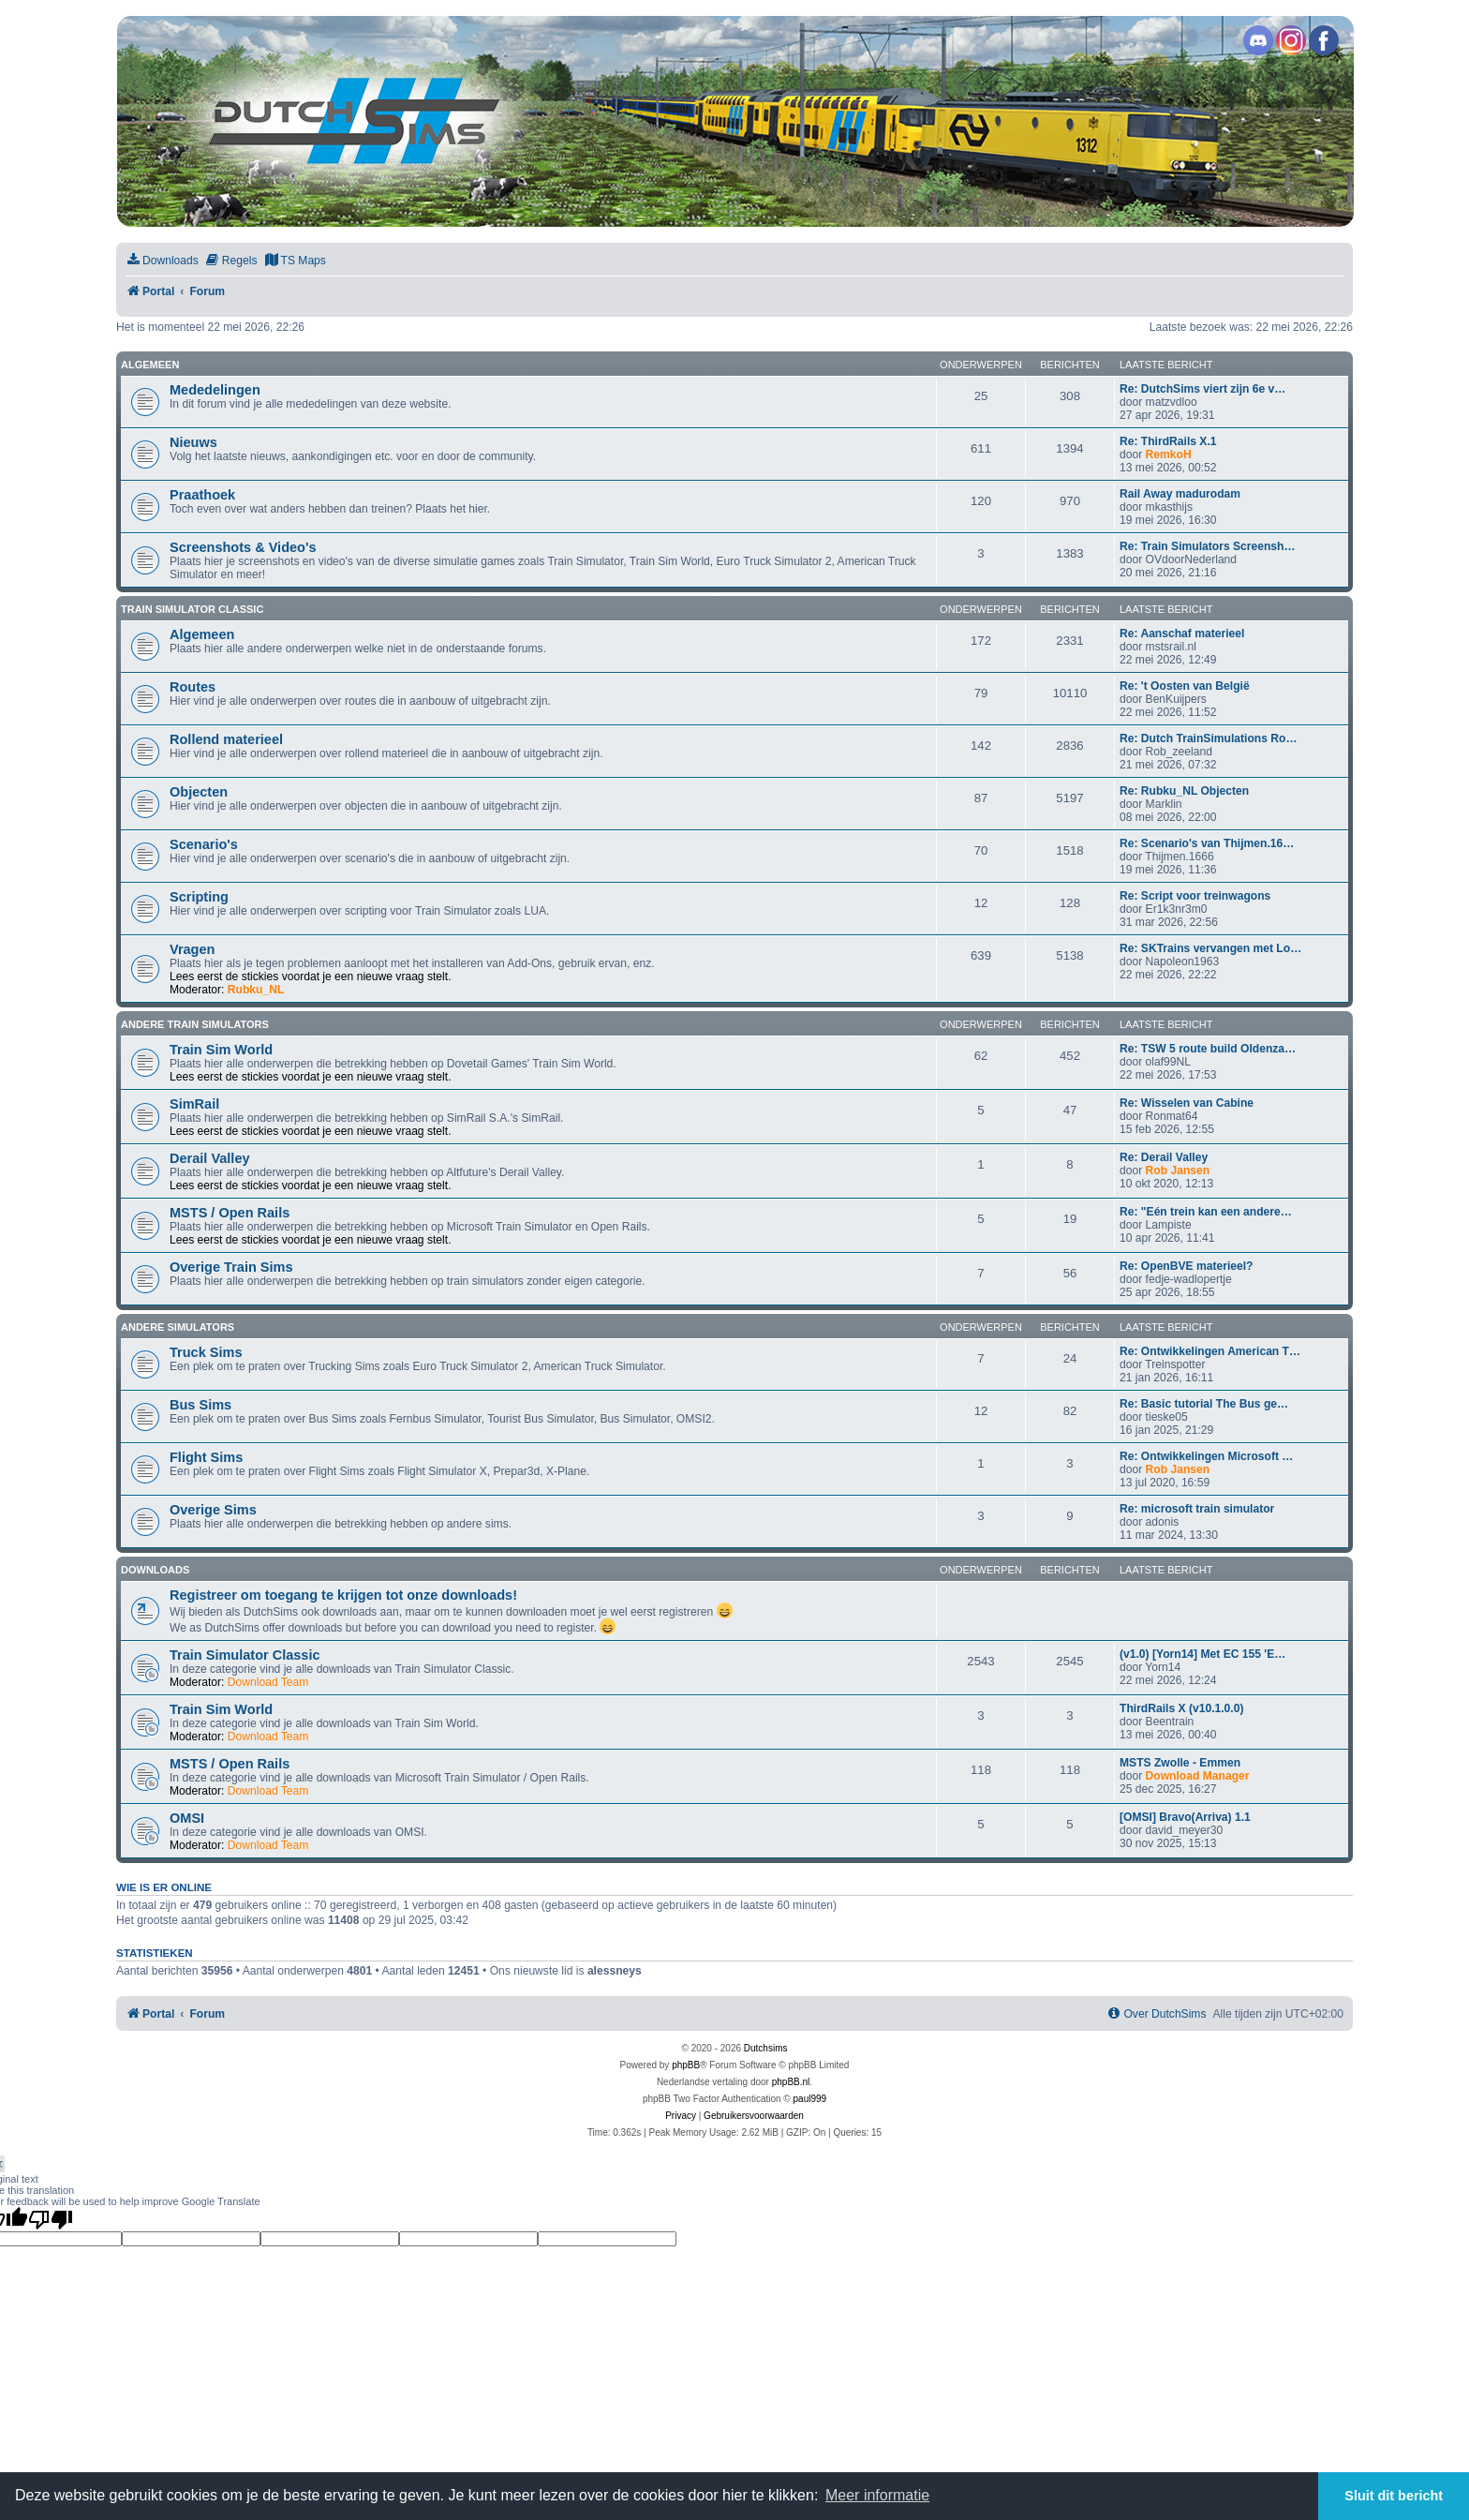 This screenshot has height=2520, width=1469. I want to click on Train Simulator Classic, so click(192, 609).